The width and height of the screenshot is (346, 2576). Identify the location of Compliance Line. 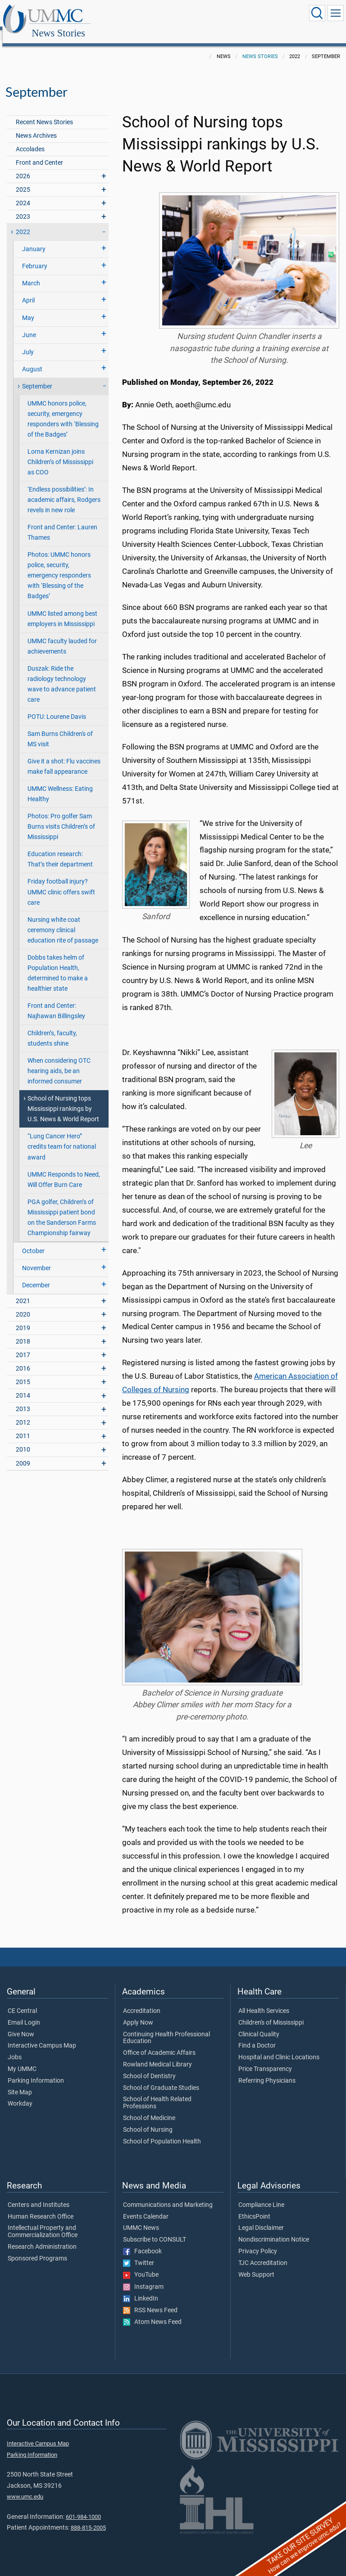
(261, 2195).